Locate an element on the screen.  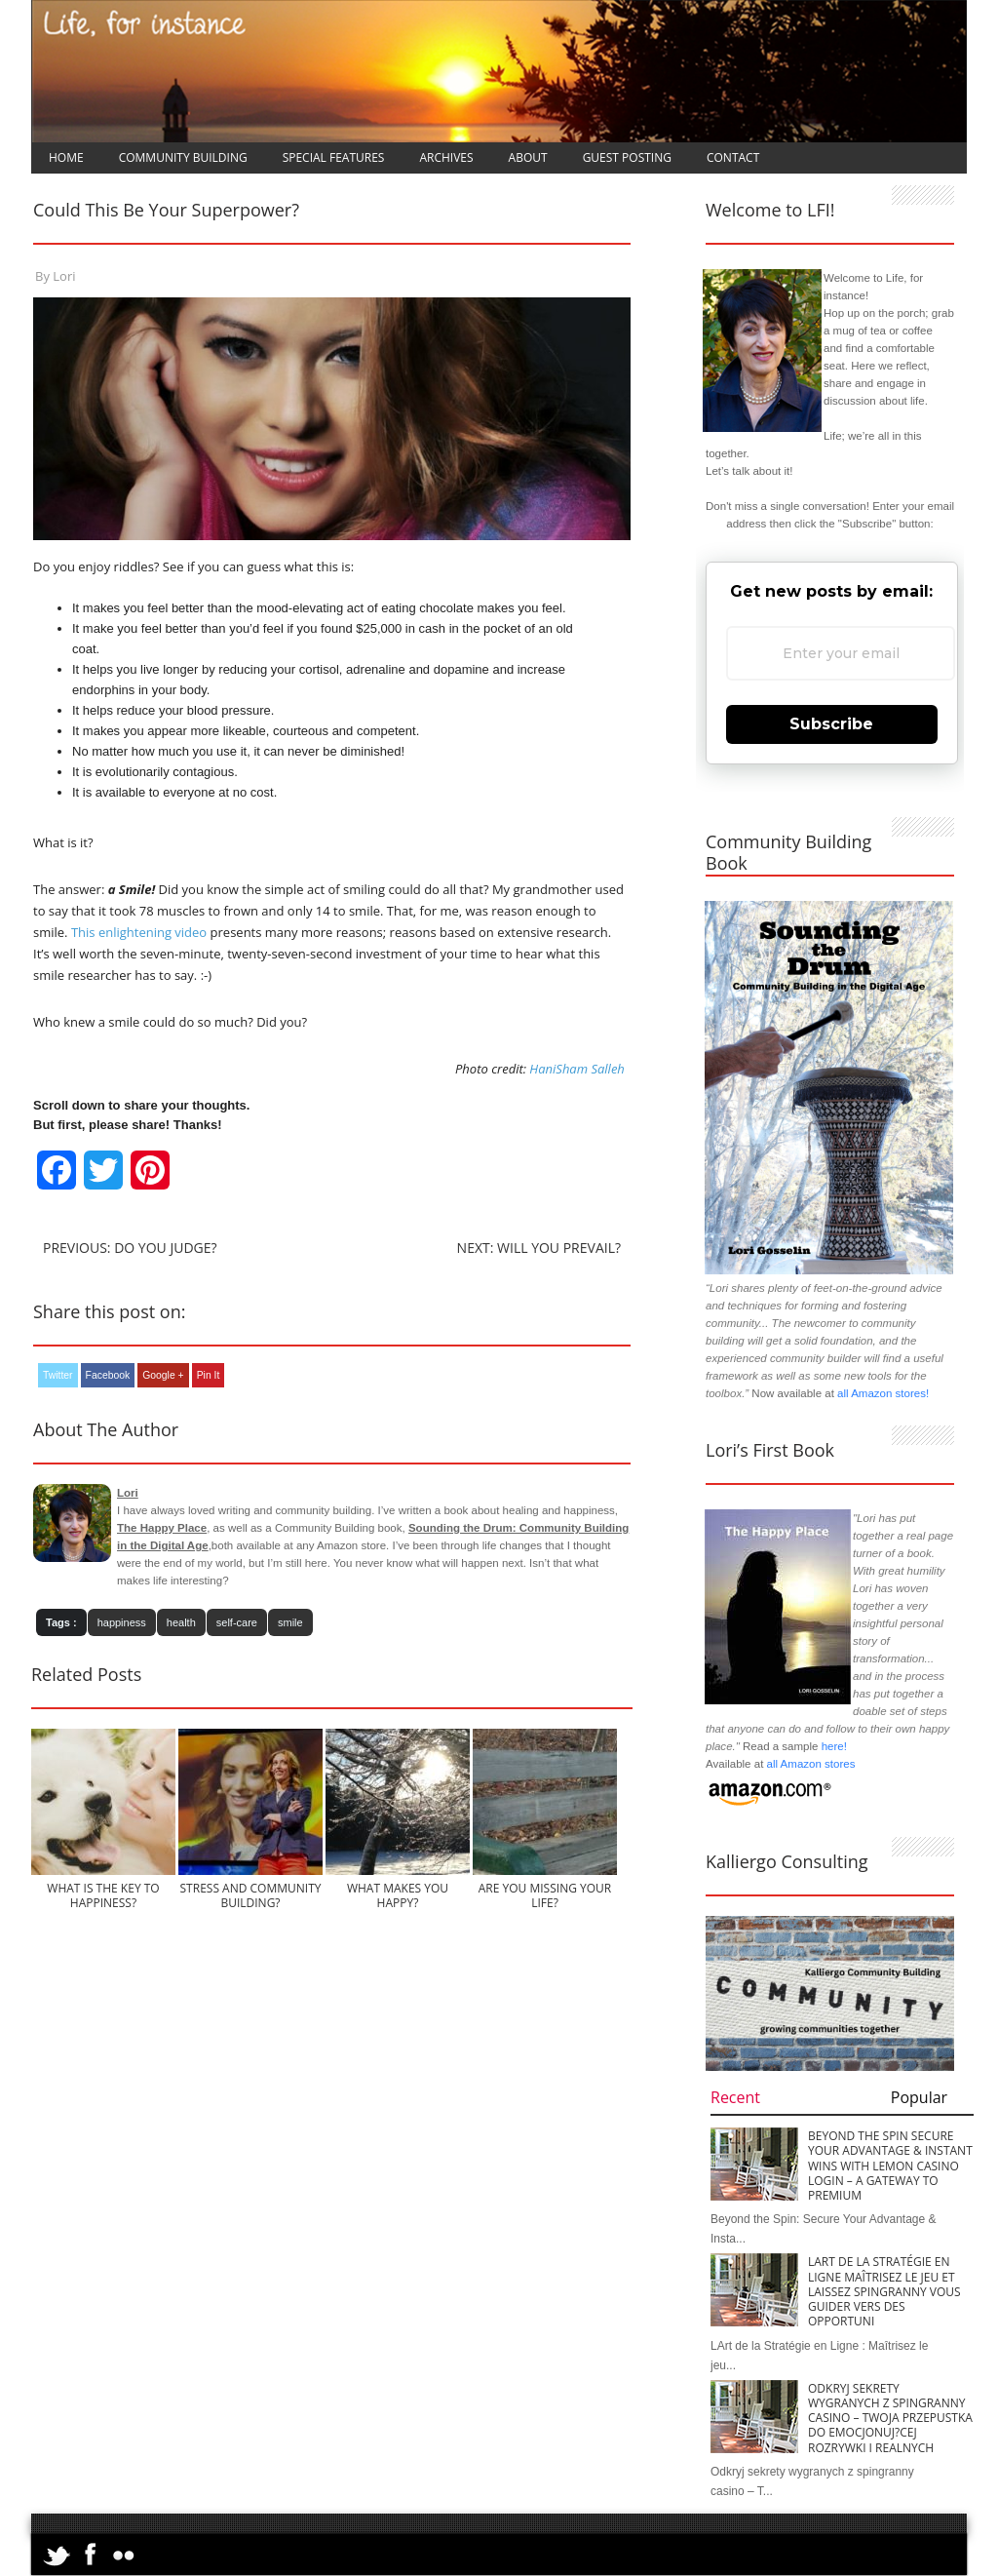
Next: Will You Prevail? is located at coordinates (539, 1247).